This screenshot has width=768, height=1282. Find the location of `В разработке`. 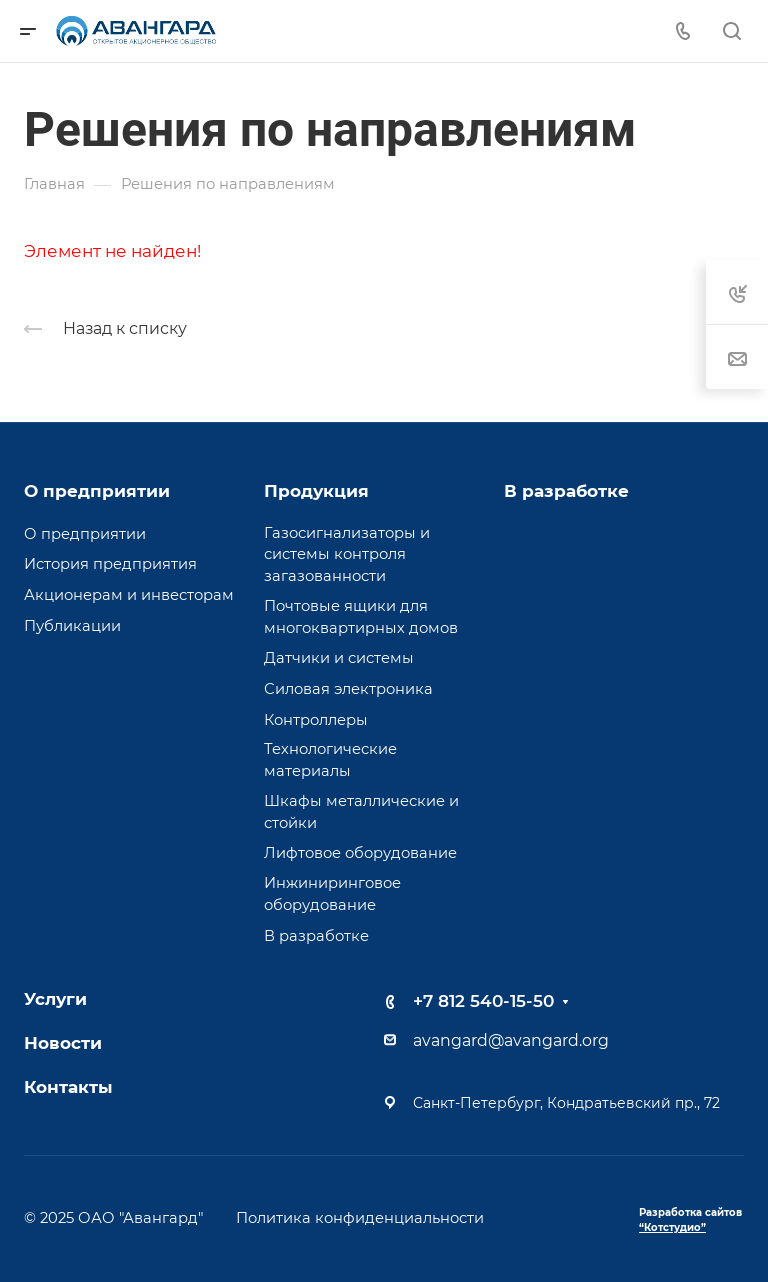

В разработке is located at coordinates (316, 936).